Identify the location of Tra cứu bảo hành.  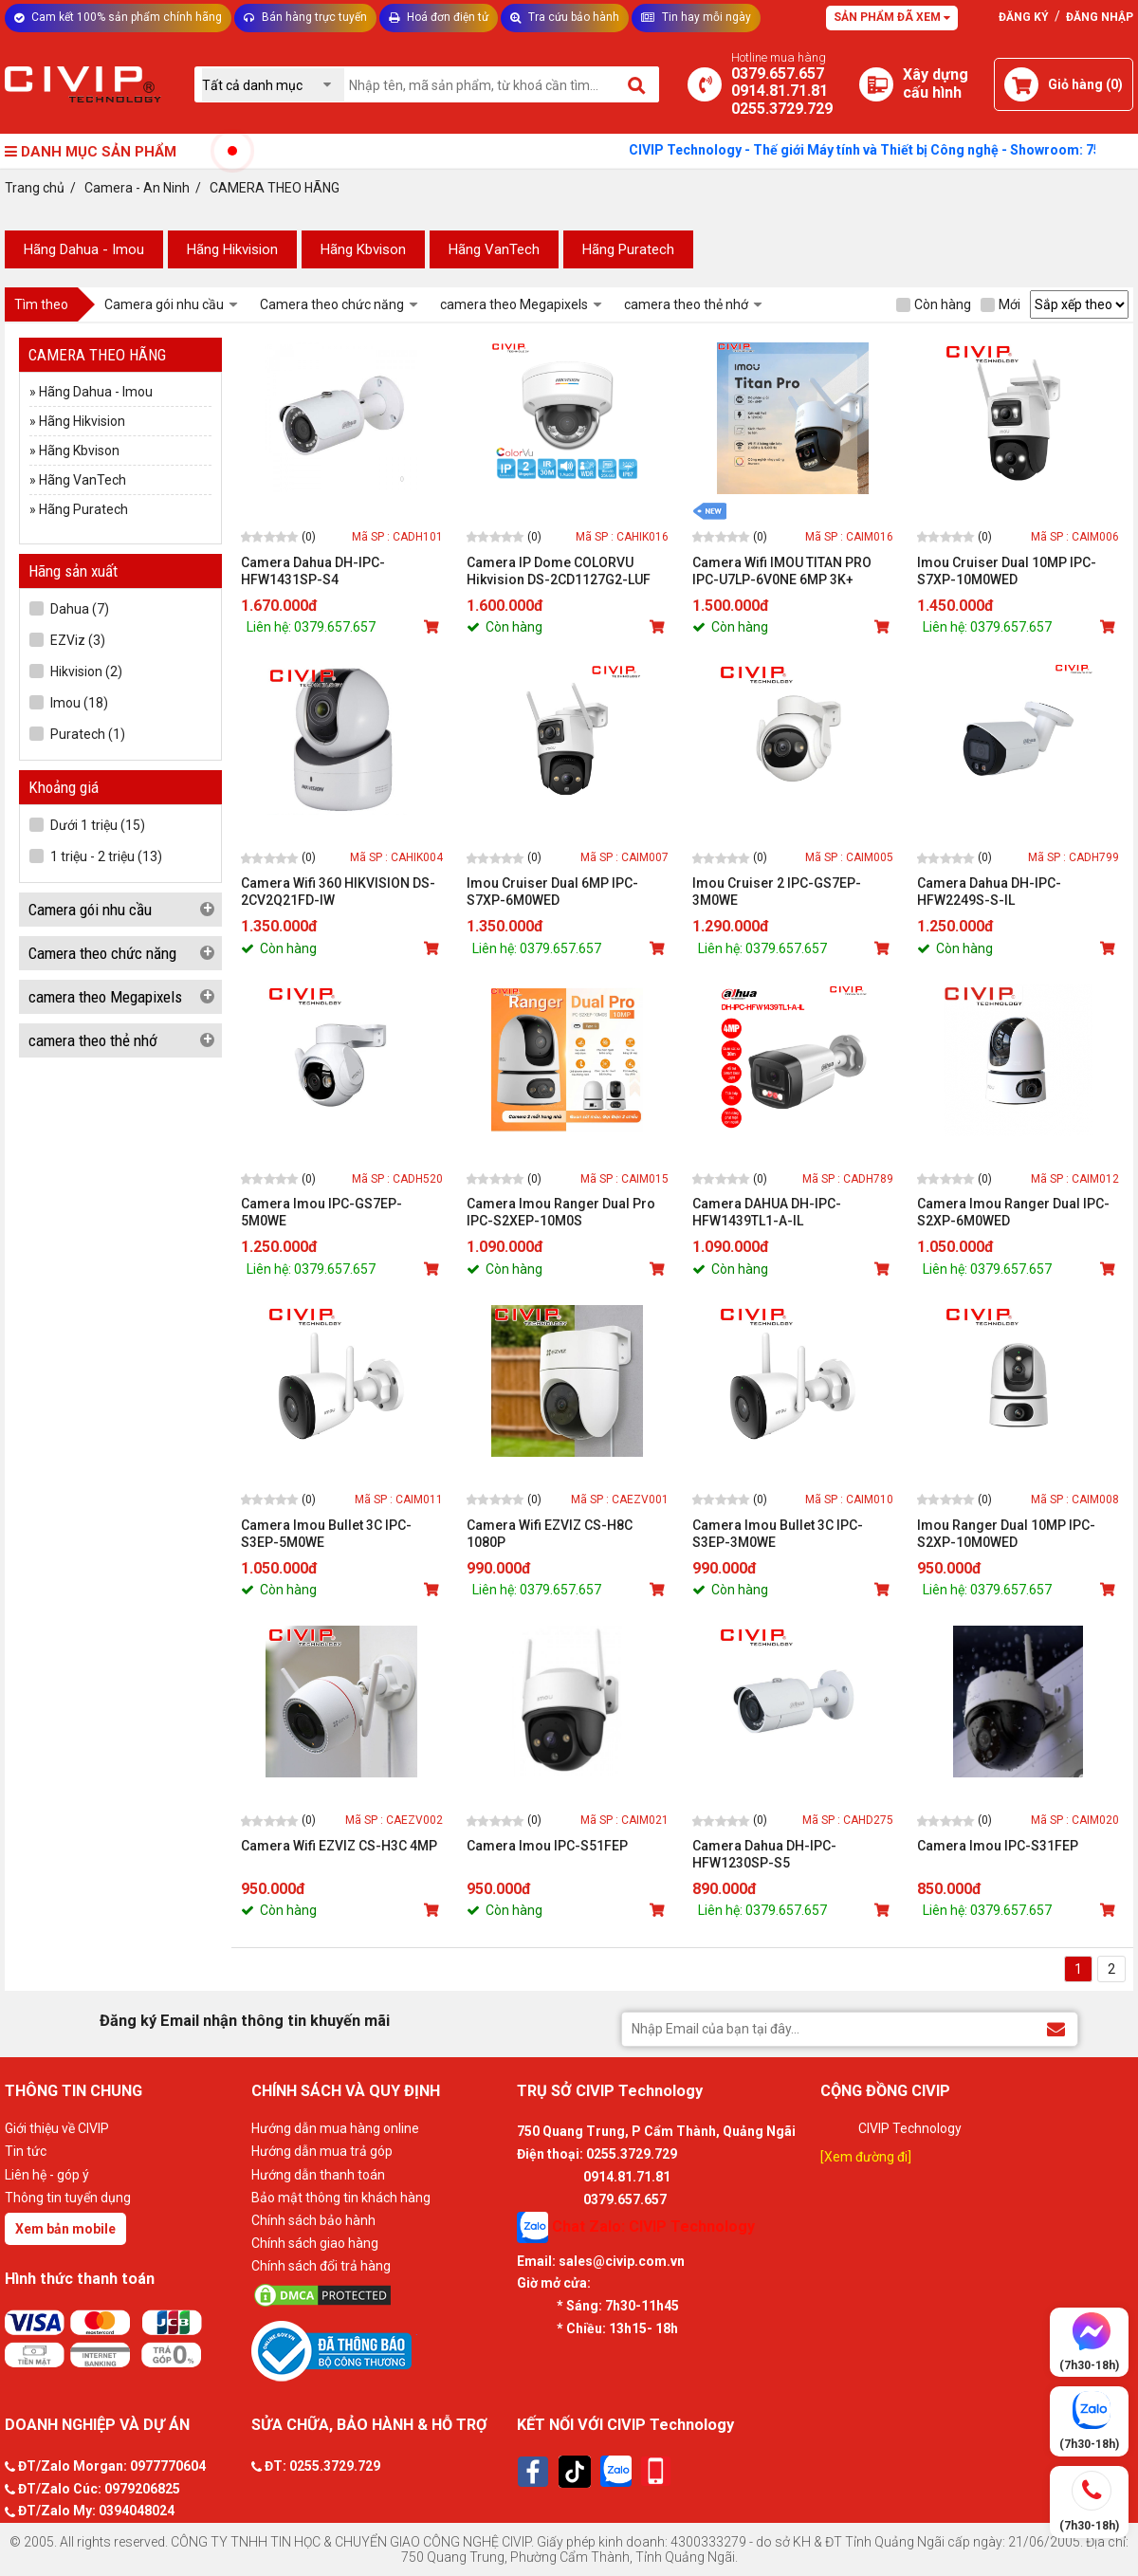
(564, 17).